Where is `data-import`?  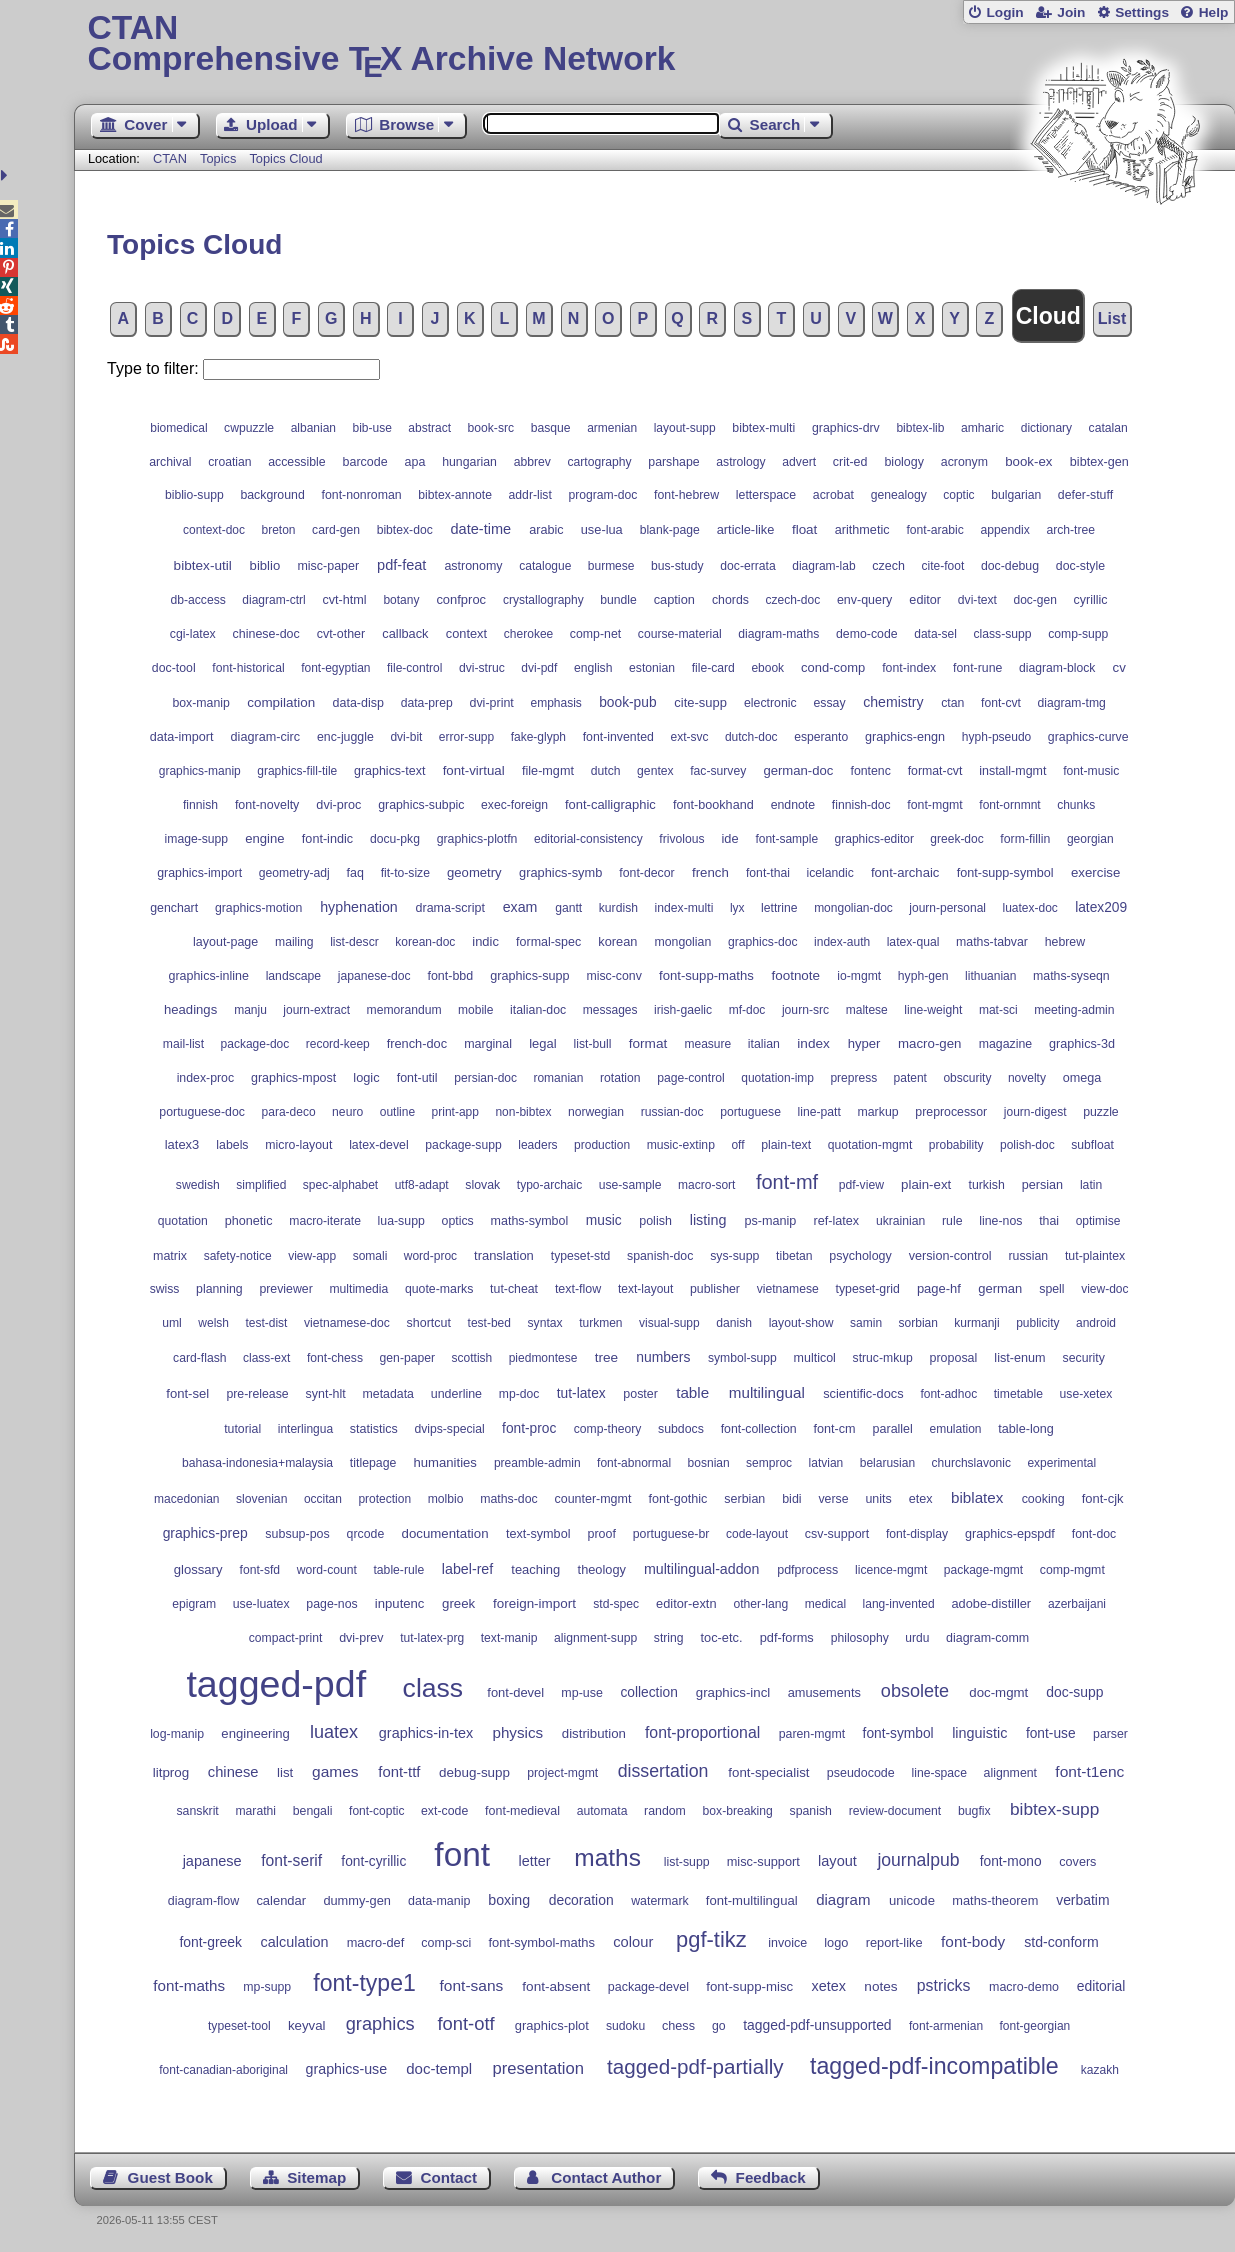 data-import is located at coordinates (182, 737).